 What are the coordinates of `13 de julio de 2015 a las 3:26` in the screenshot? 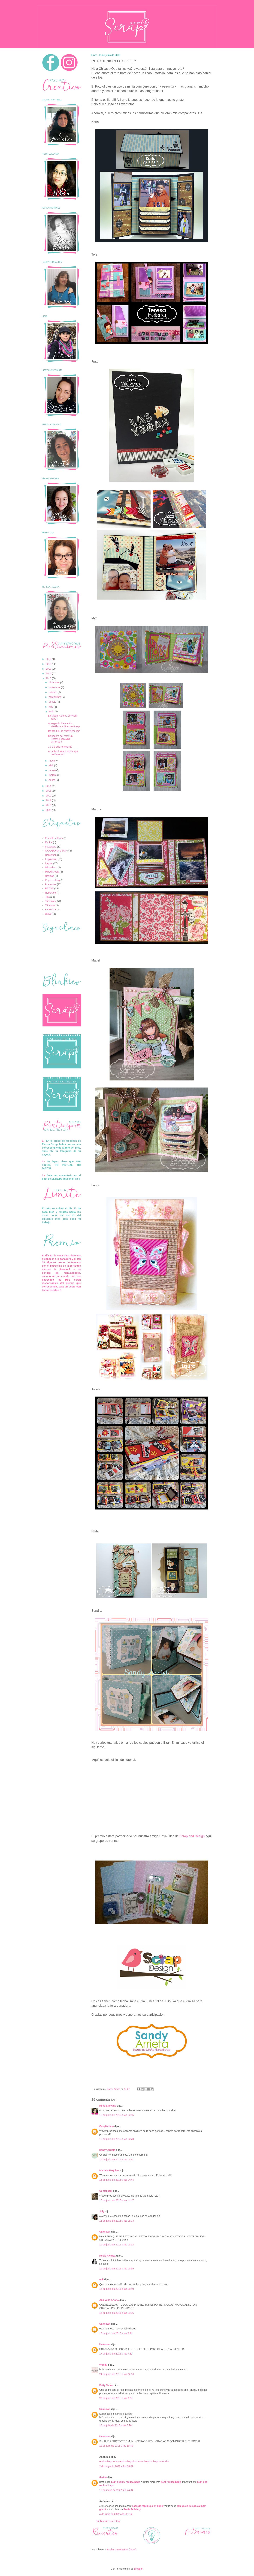 It's located at (115, 2425).